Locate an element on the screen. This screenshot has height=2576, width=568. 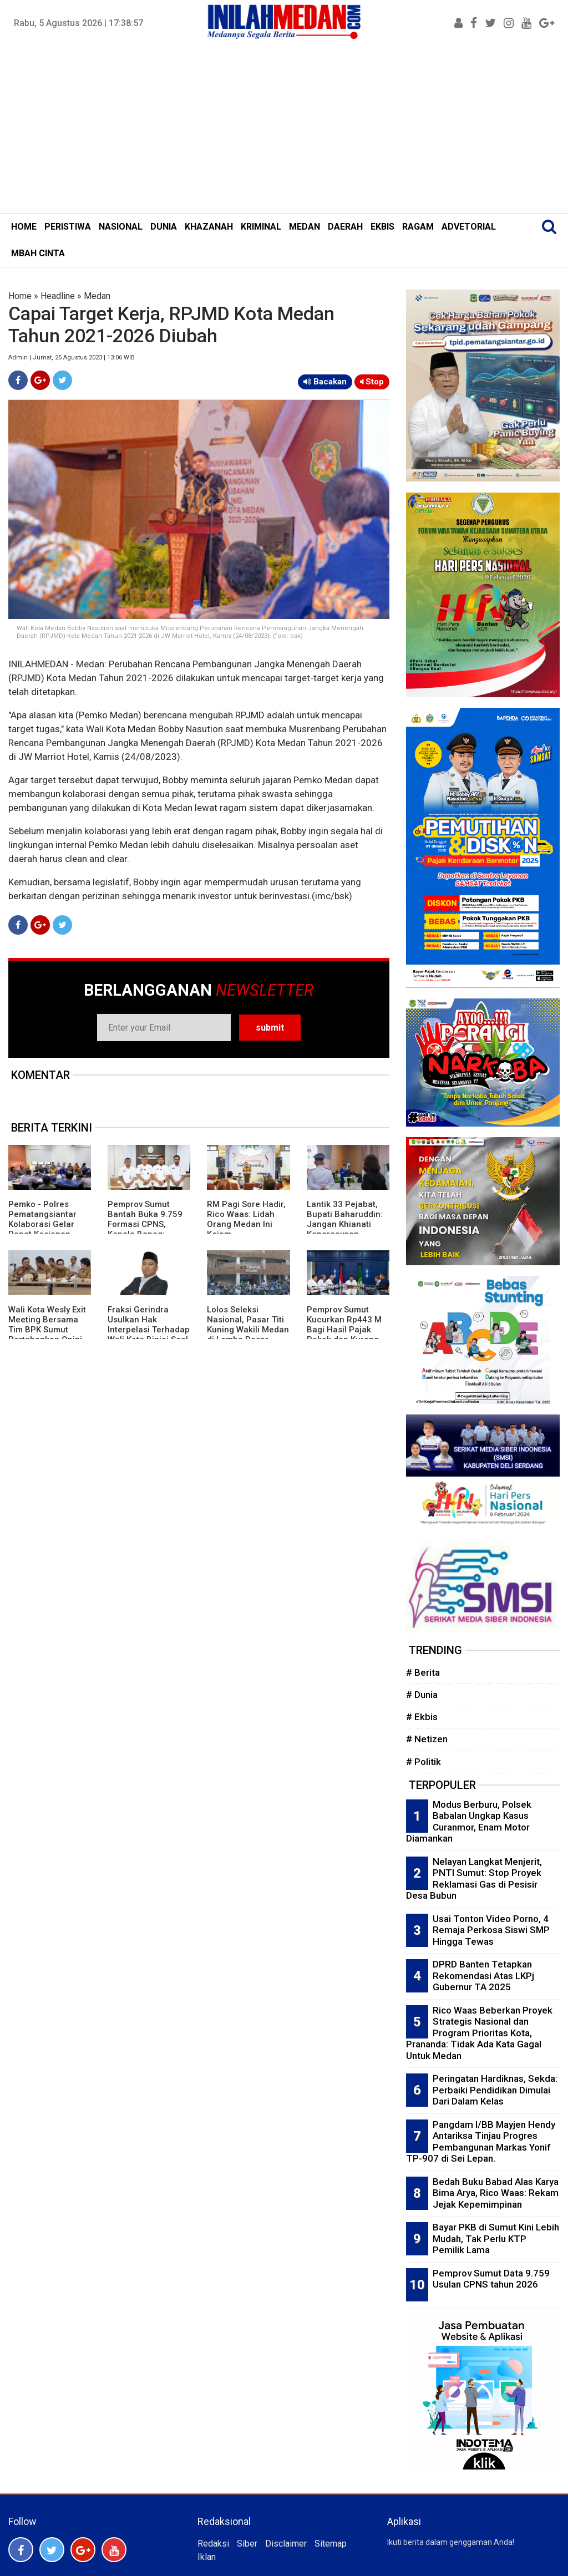
Bayar PKB di Sumut Kini Lebih Mudah, Tak Perlu KTP Pemilik Lama is located at coordinates (496, 2238).